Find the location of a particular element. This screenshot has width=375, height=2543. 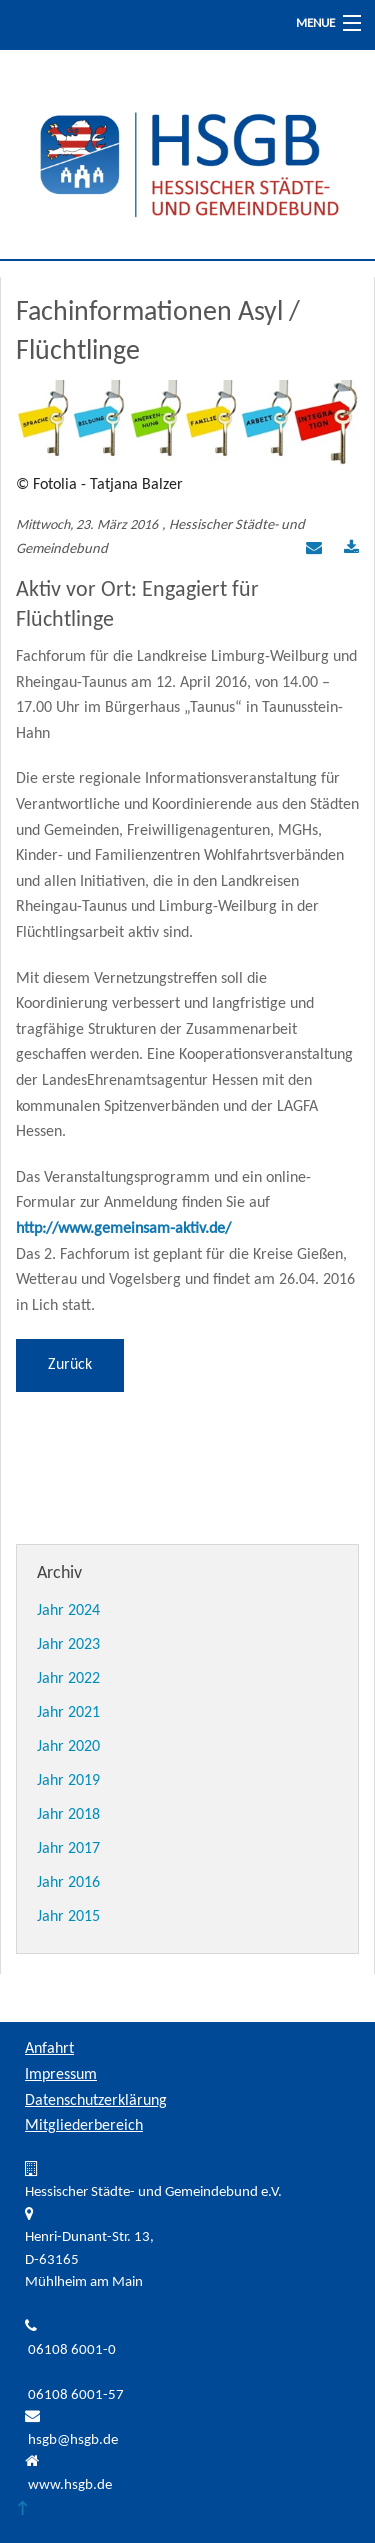

Jahr 2015 is located at coordinates (68, 1917).